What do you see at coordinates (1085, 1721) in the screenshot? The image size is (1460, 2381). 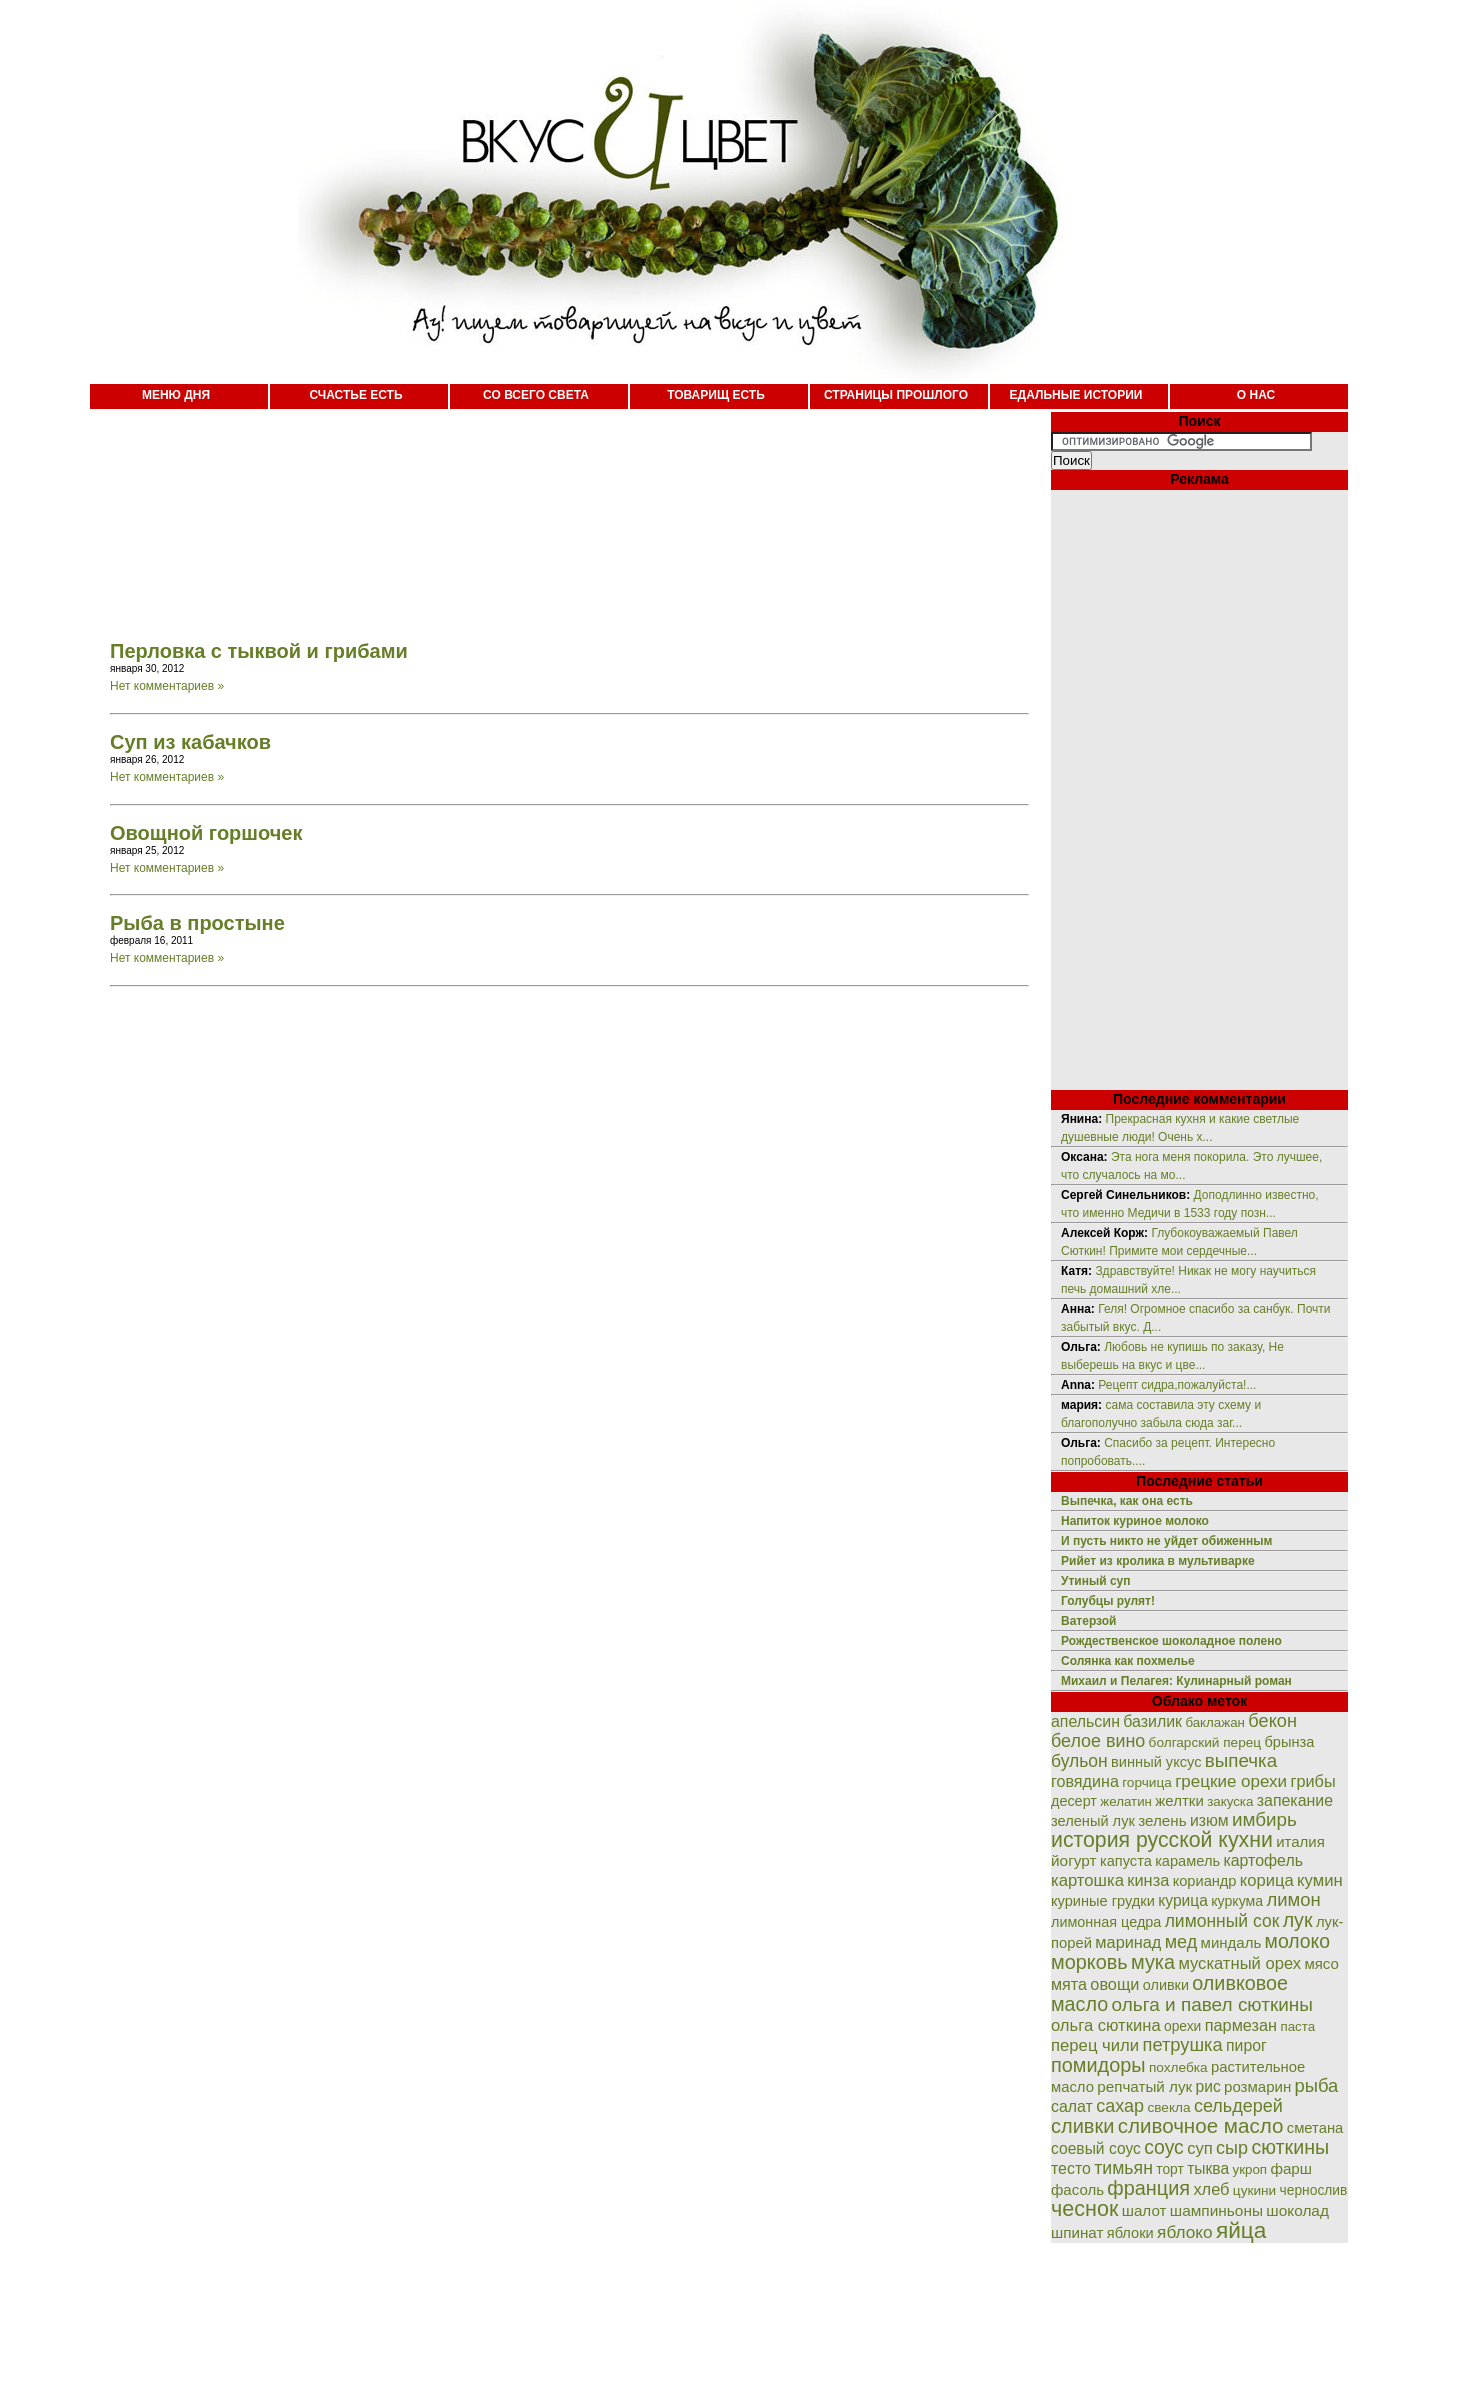 I see `апельсин` at bounding box center [1085, 1721].